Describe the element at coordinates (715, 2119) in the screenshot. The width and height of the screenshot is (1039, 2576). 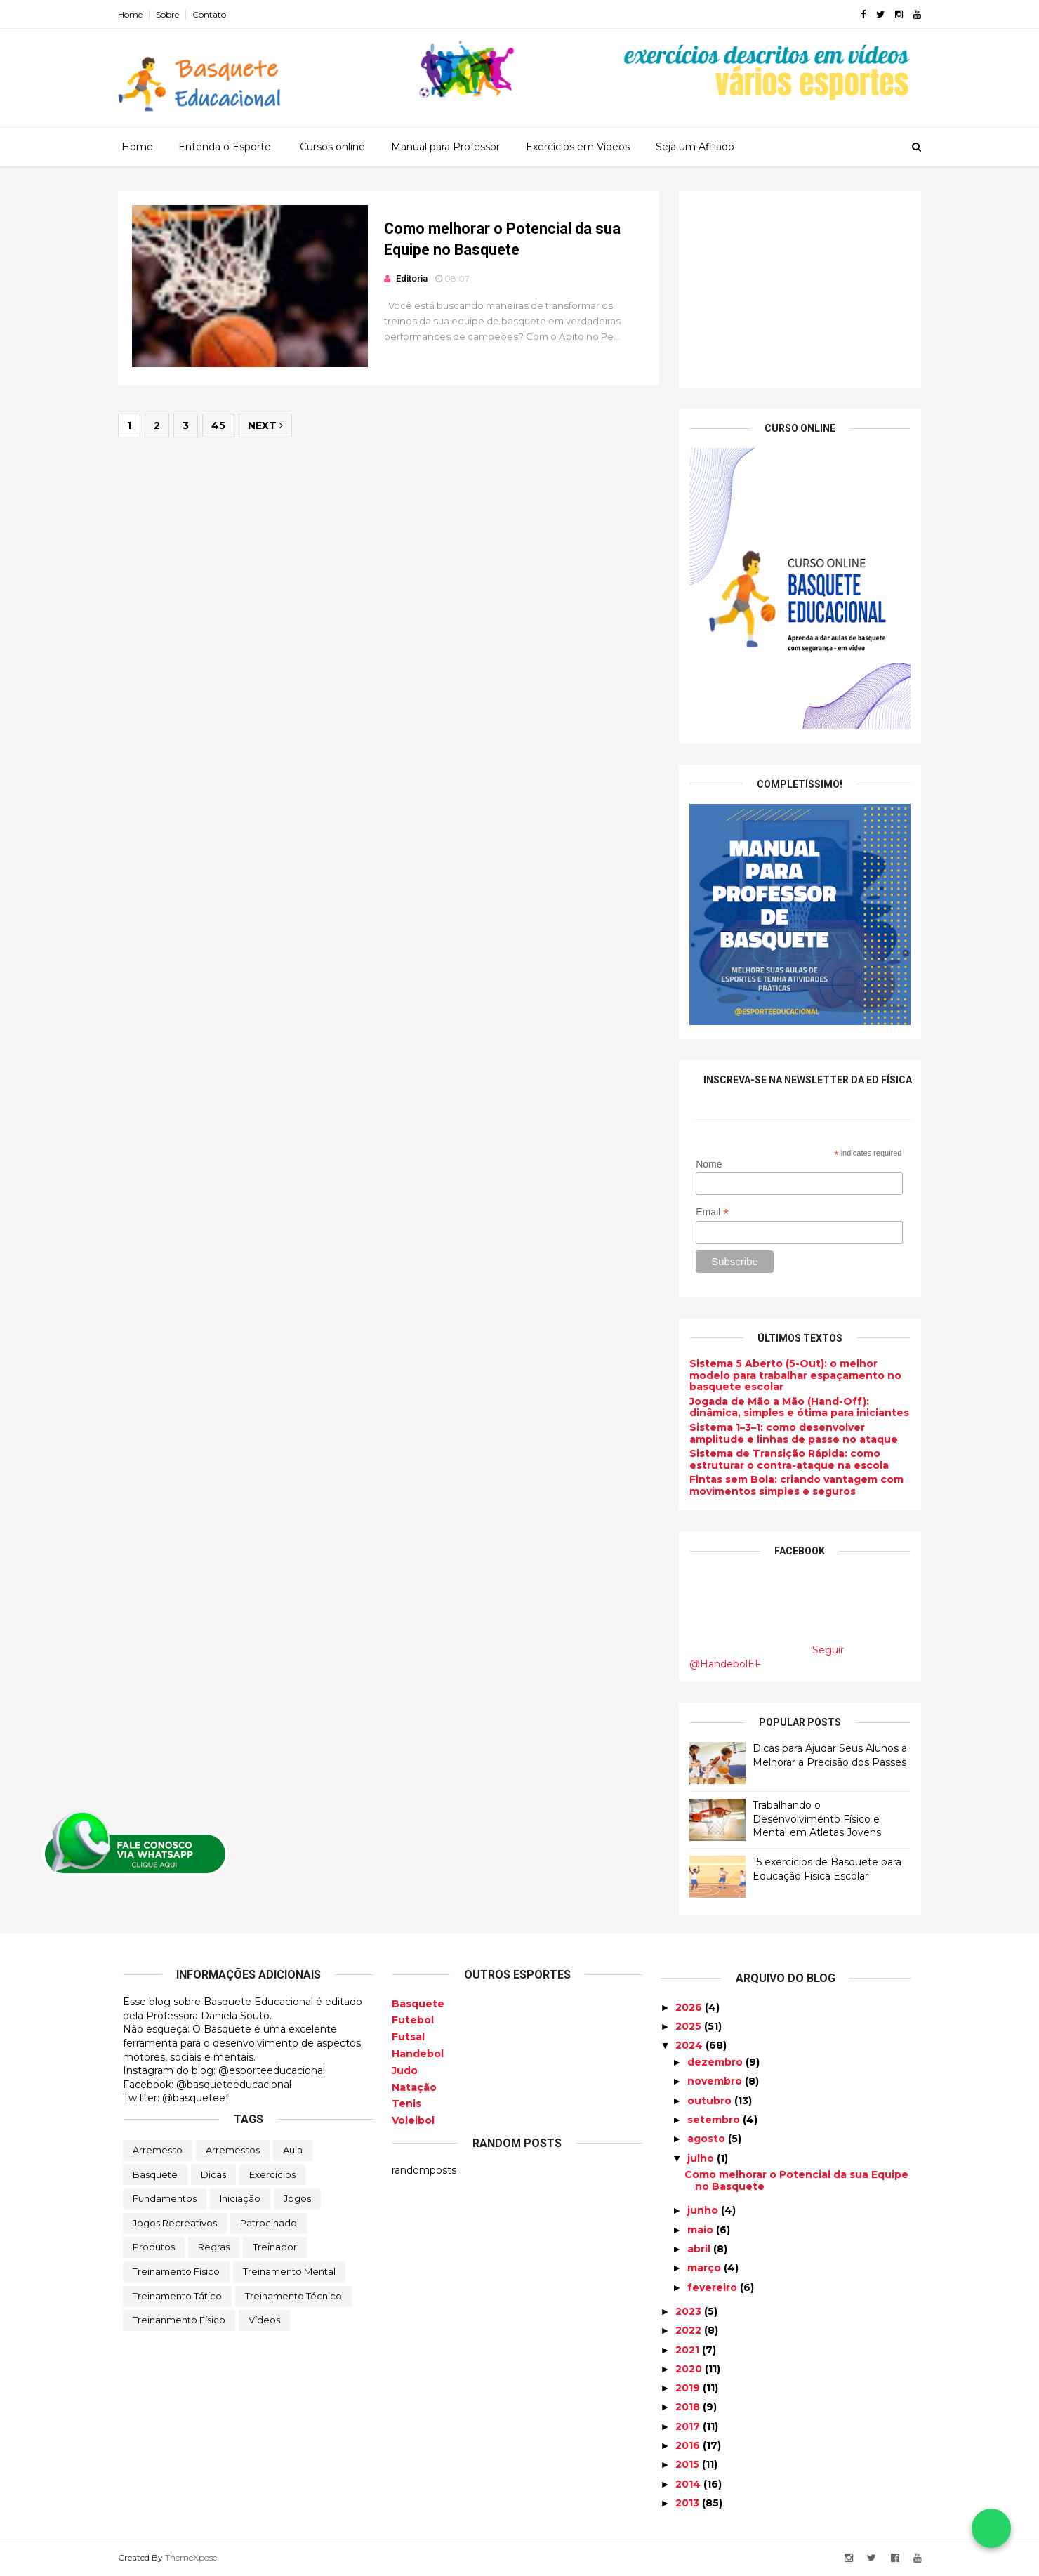
I see `setembro` at that location.